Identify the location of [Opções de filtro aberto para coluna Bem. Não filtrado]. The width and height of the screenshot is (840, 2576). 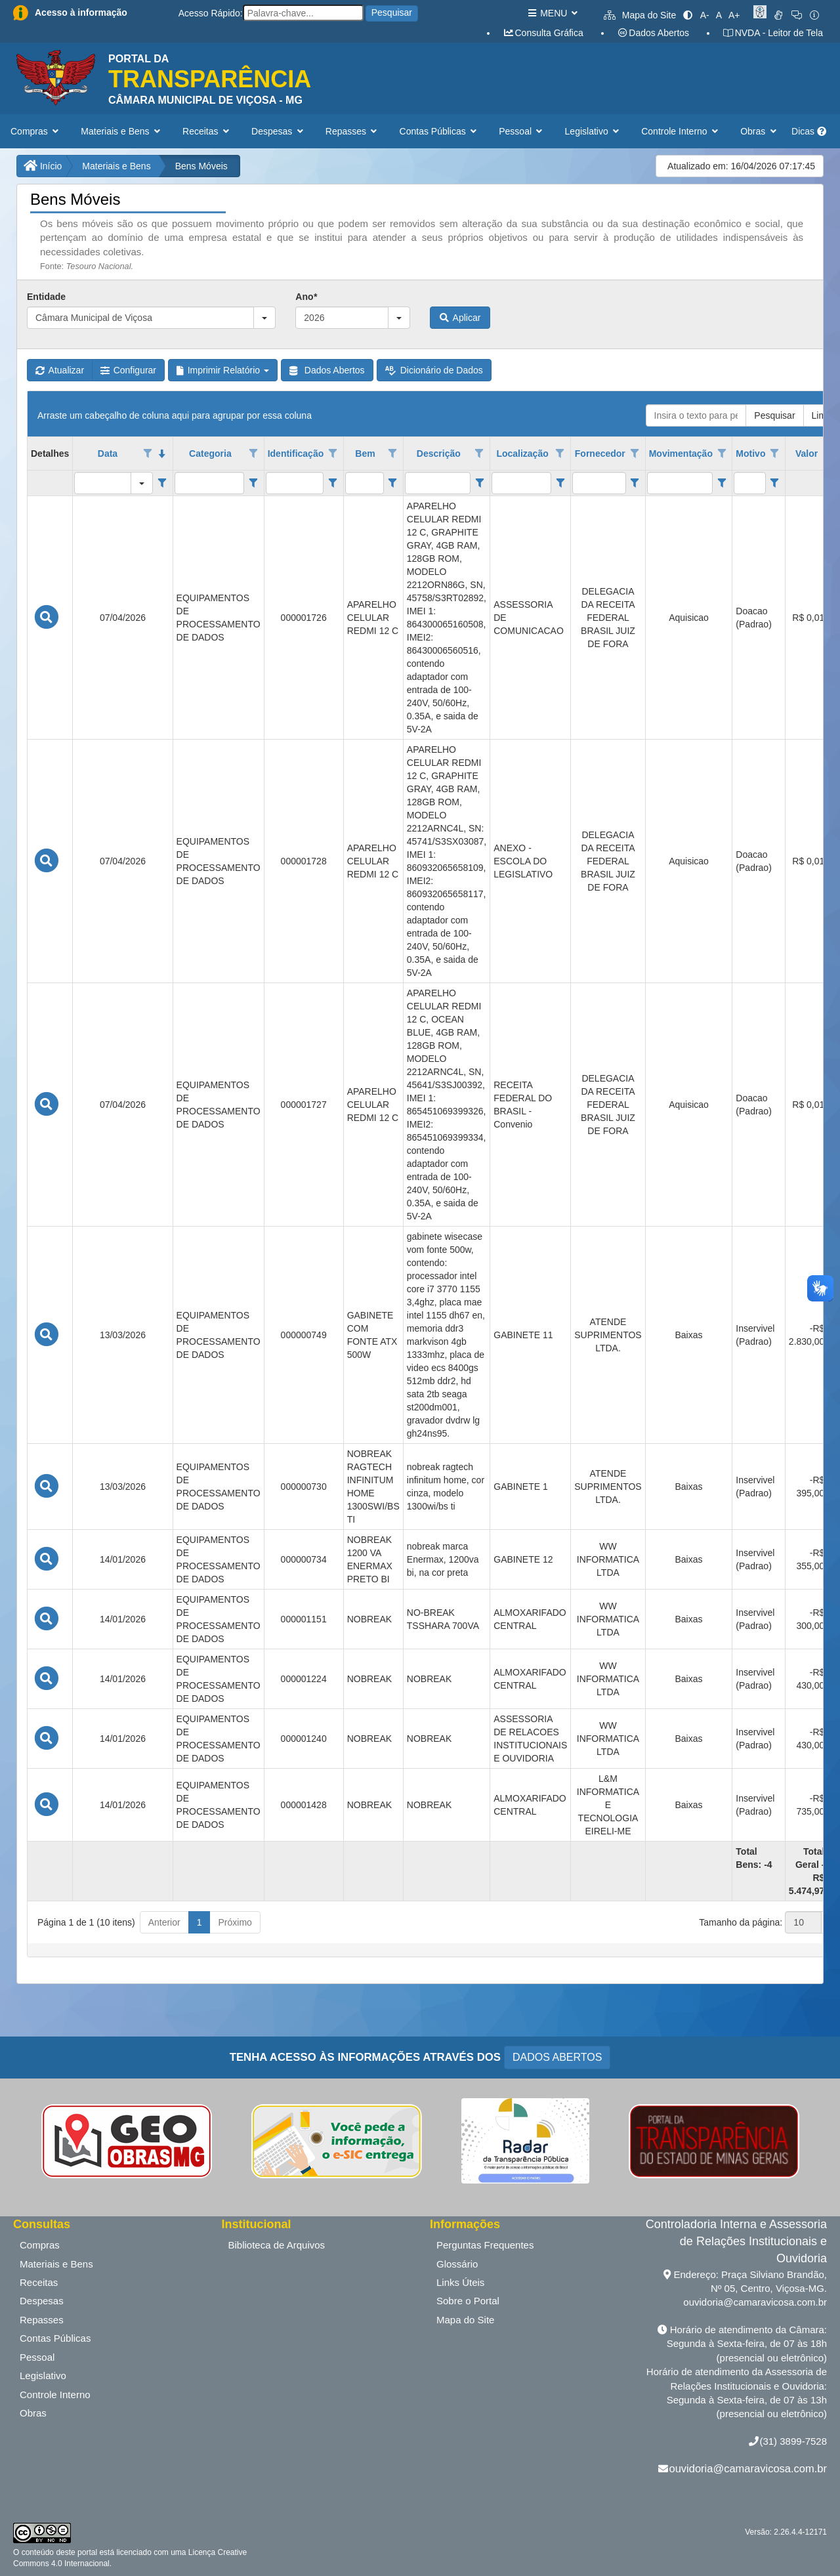
(392, 453).